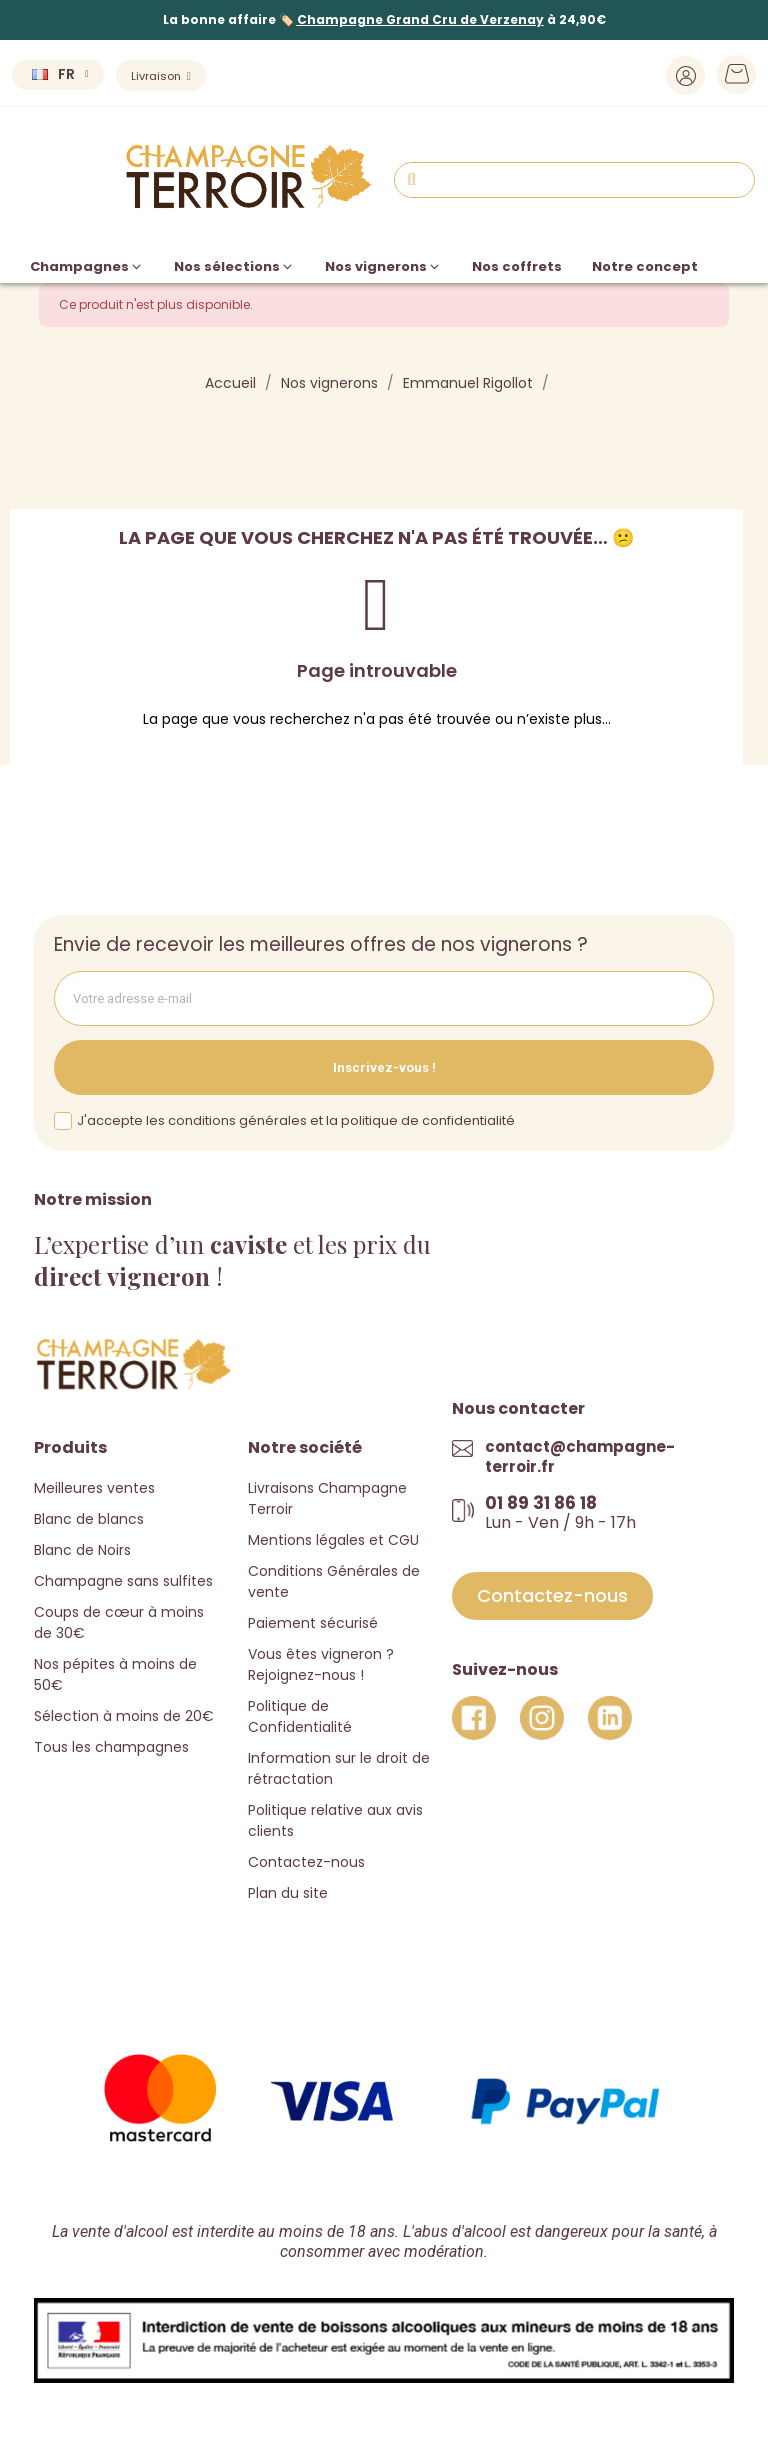 Image resolution: width=768 pixels, height=2439 pixels. Describe the element at coordinates (94, 1488) in the screenshot. I see `Meilleures ventes` at that location.